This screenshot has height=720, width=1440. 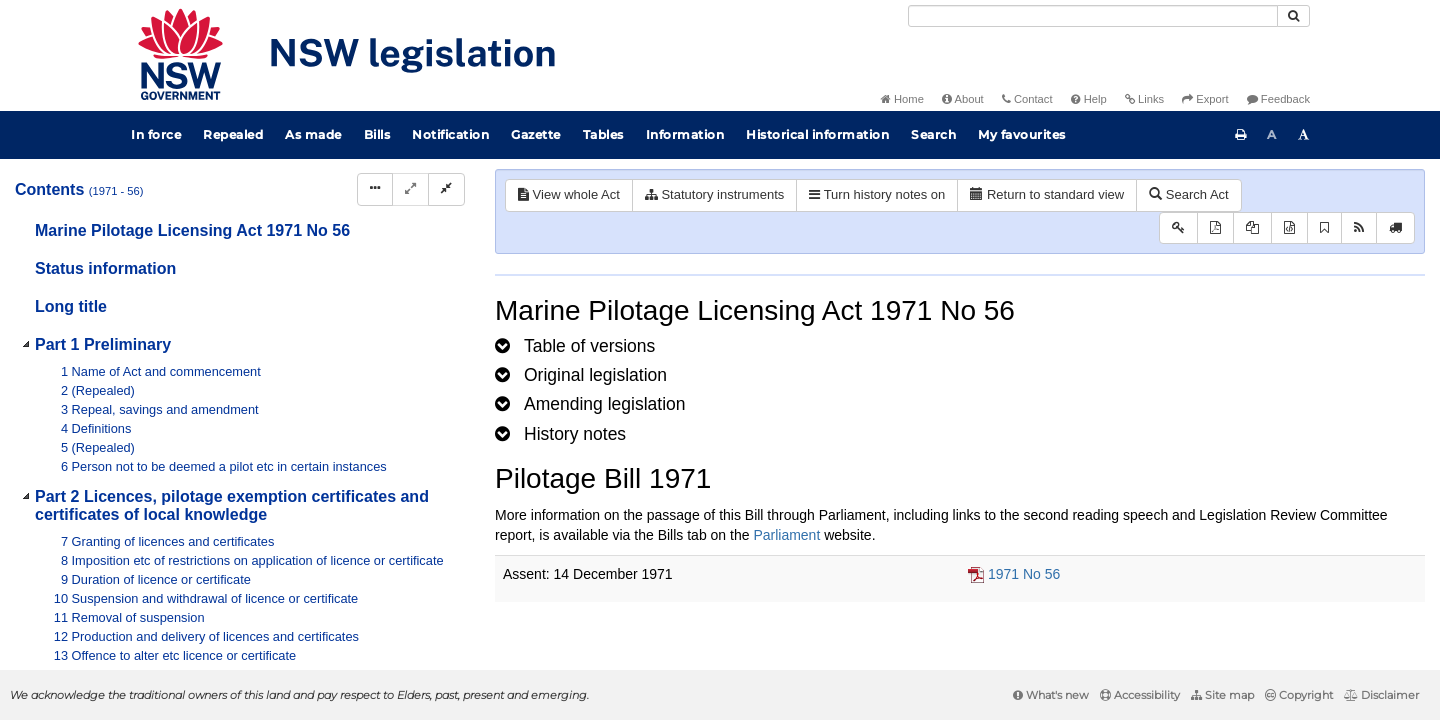 I want to click on [Key to abbreviations used in the legislative history], so click(x=1178, y=228).